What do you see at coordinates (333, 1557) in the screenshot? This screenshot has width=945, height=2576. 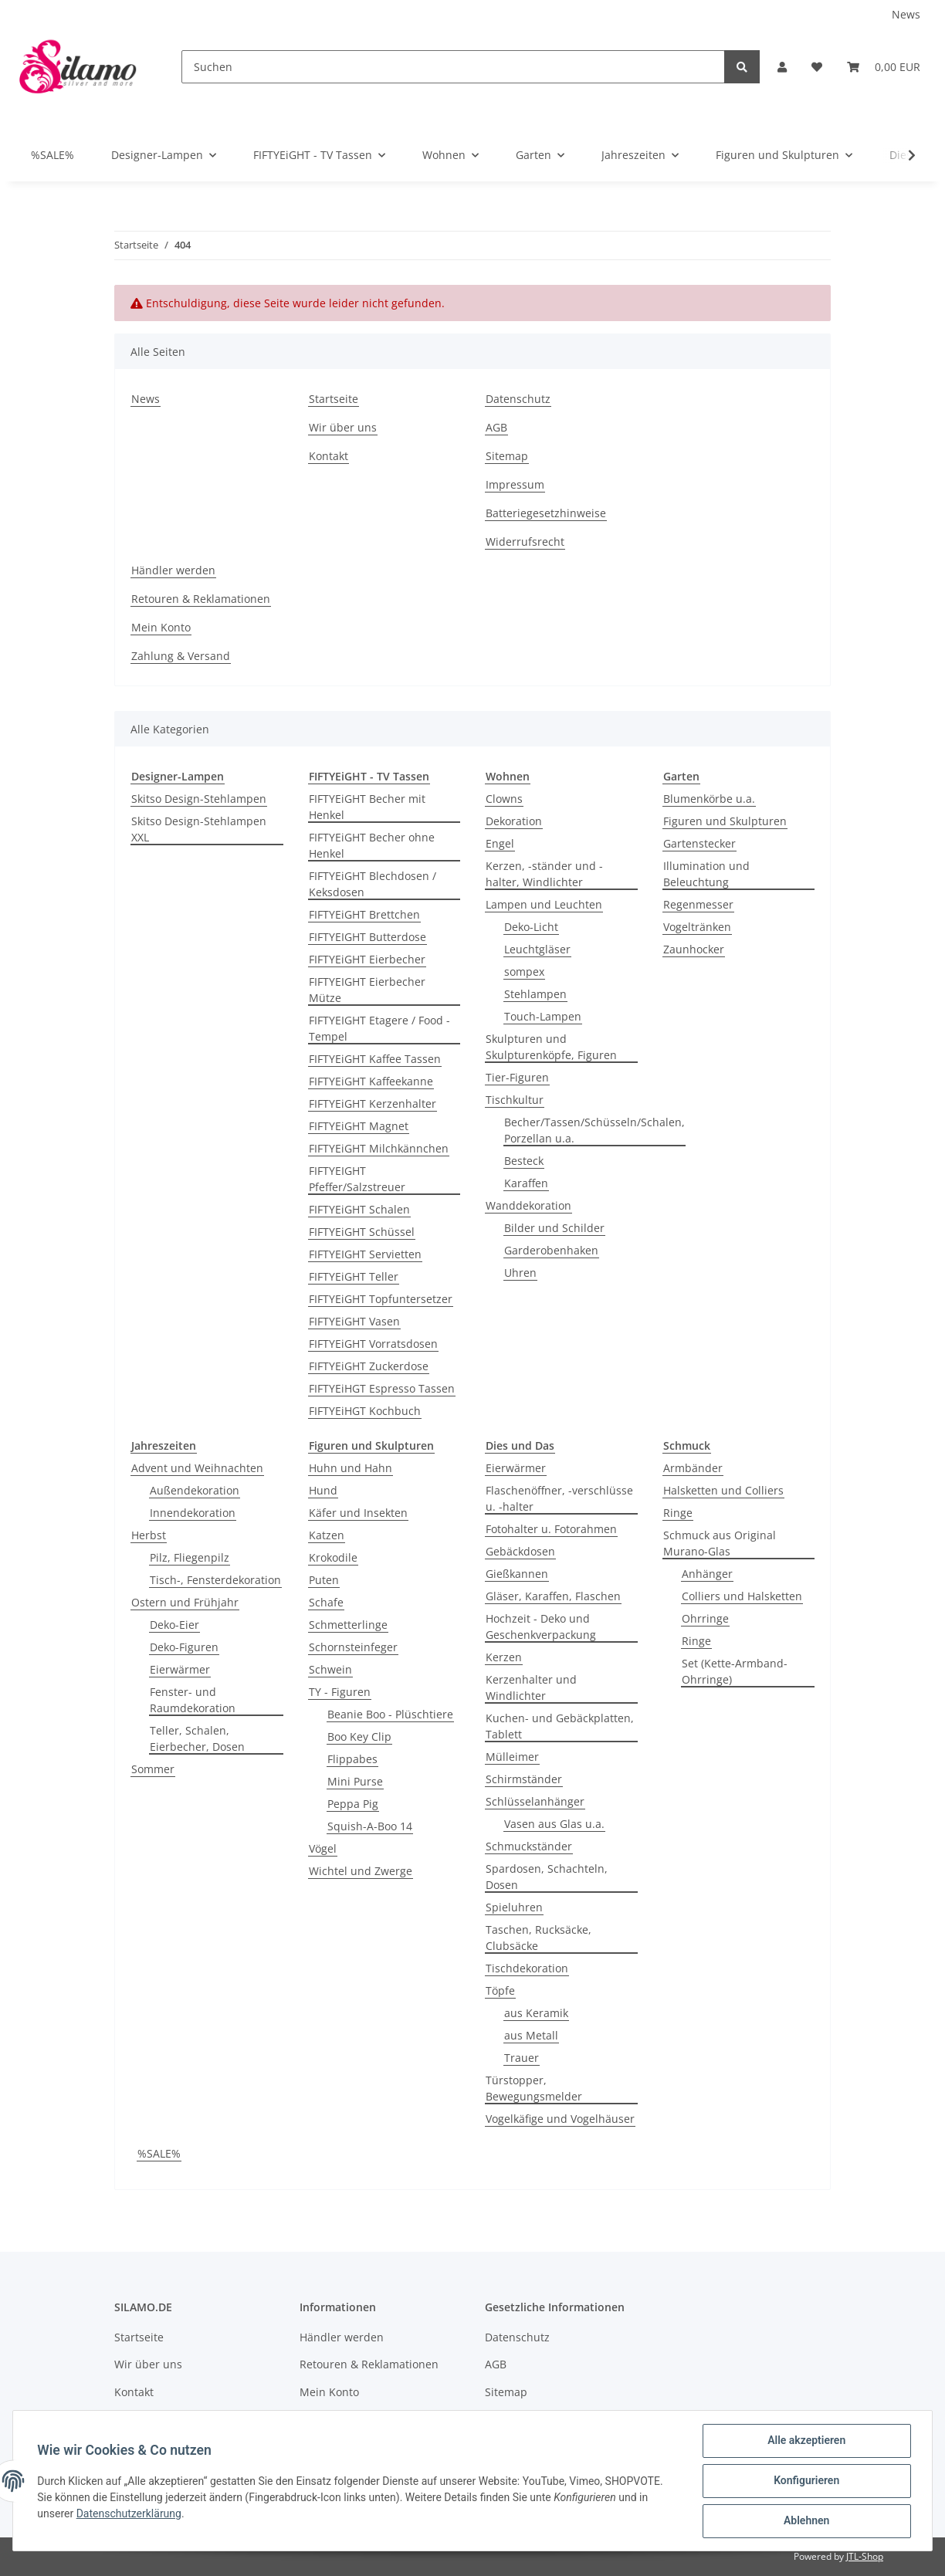 I see `Krokodile` at bounding box center [333, 1557].